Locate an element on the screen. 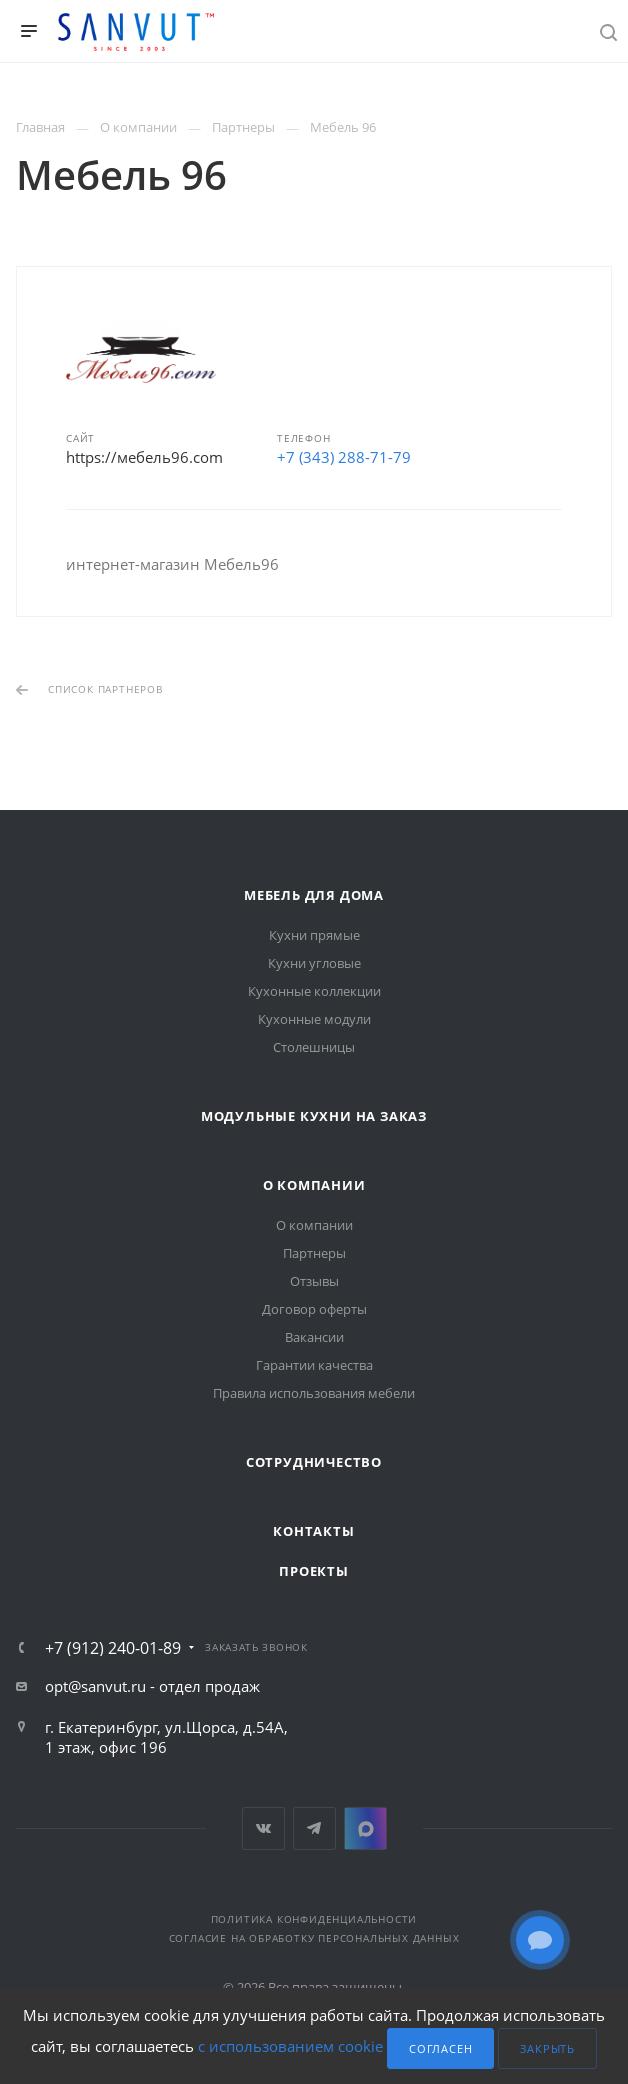  Отзывы is located at coordinates (314, 1281).